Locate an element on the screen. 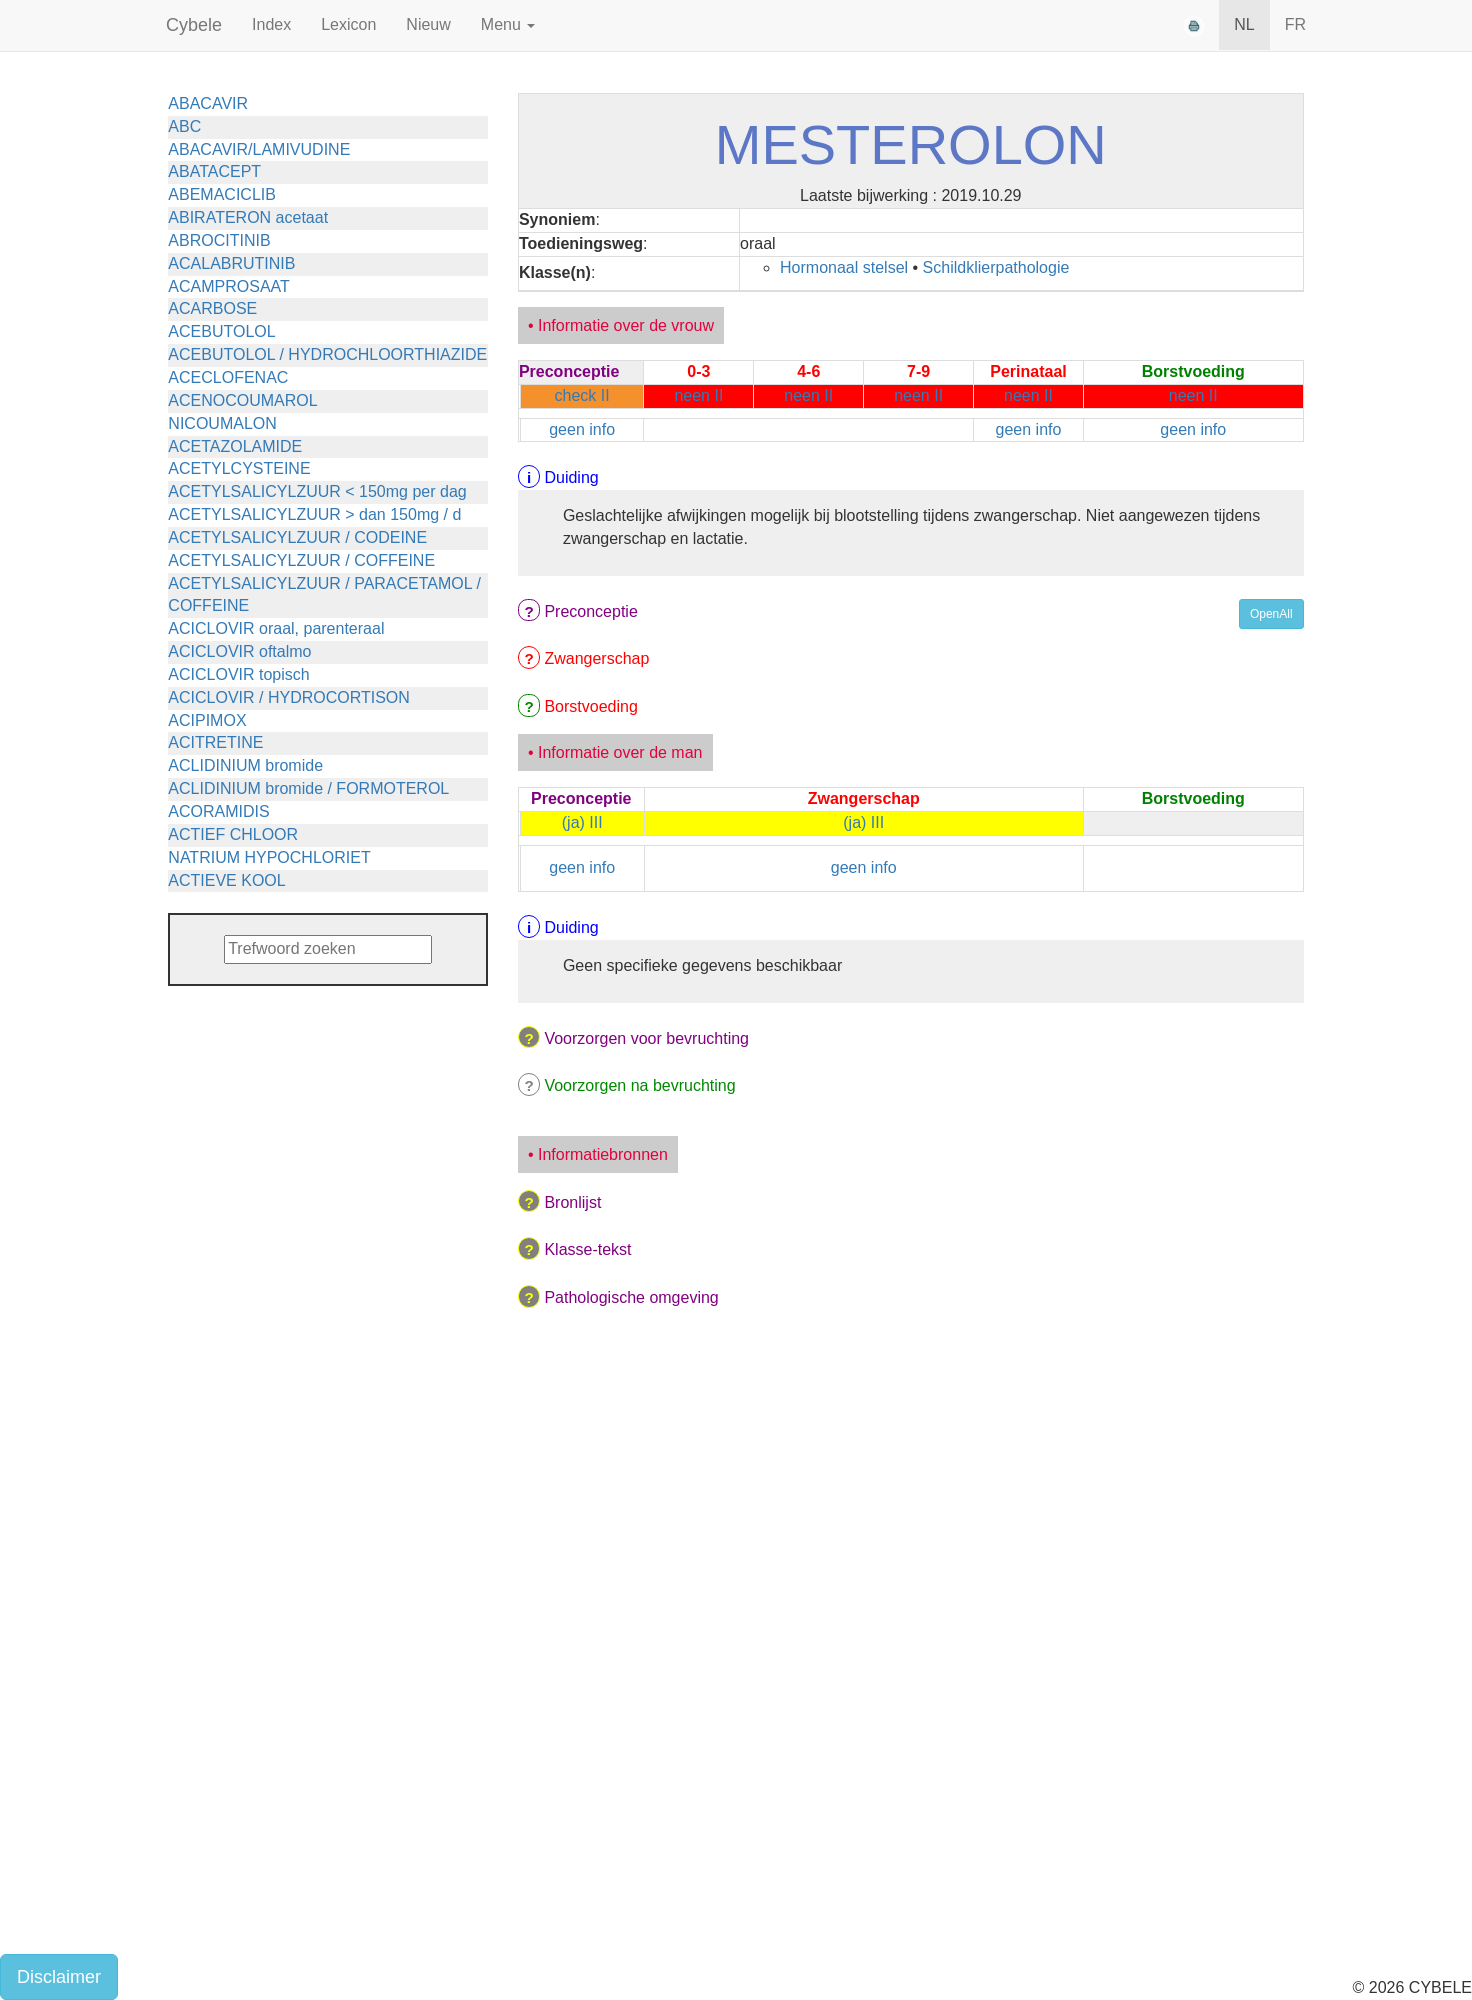  ACETYLSALICYLZUUR > dan 150mg / d is located at coordinates (314, 514).